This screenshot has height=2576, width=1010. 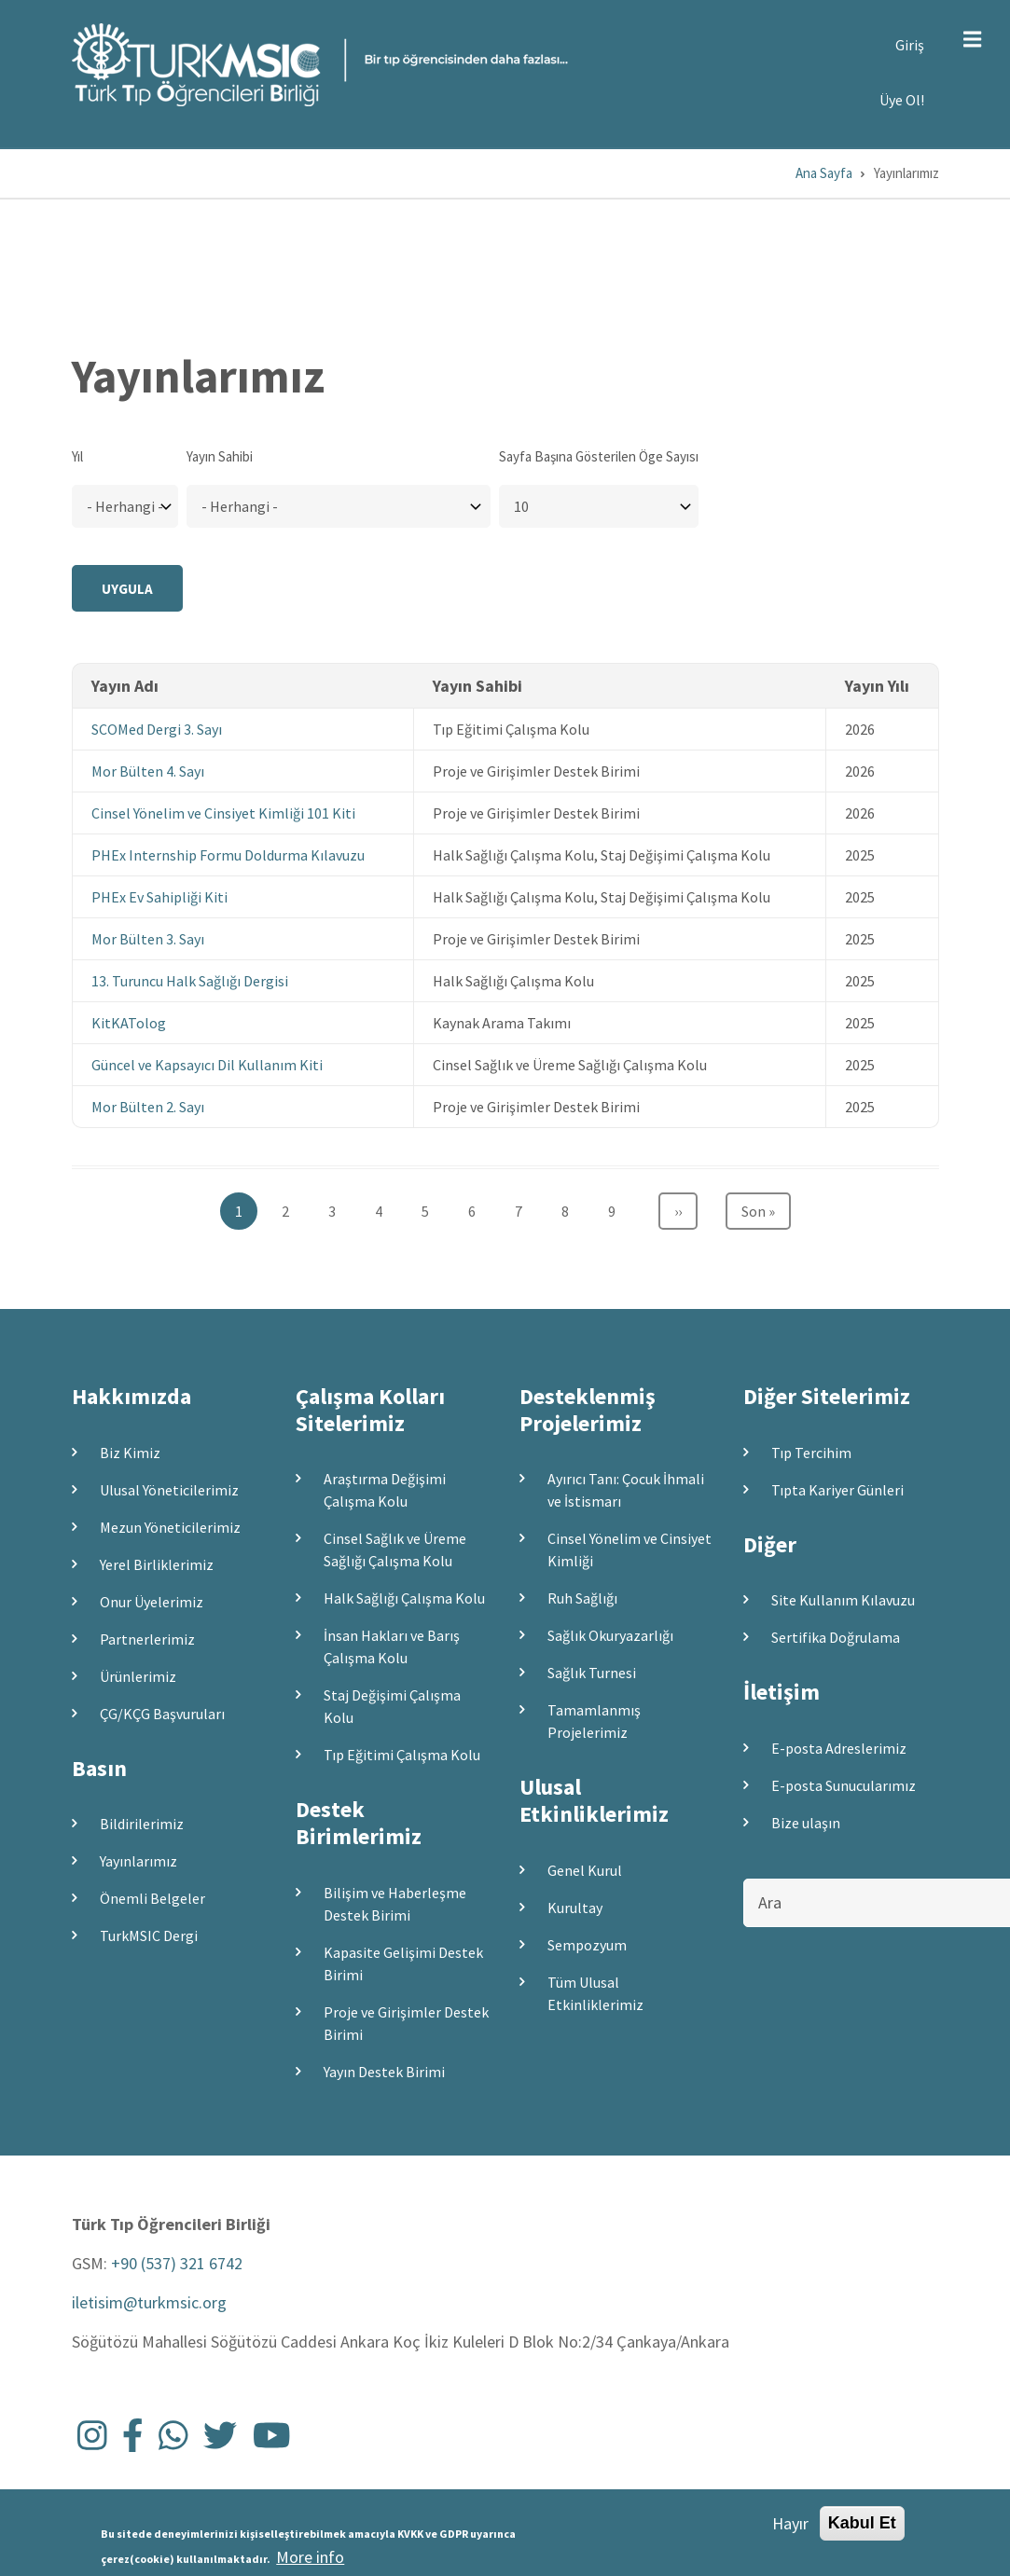 I want to click on Araştırma Değişimi Çalışma Kolu, so click(x=385, y=1489).